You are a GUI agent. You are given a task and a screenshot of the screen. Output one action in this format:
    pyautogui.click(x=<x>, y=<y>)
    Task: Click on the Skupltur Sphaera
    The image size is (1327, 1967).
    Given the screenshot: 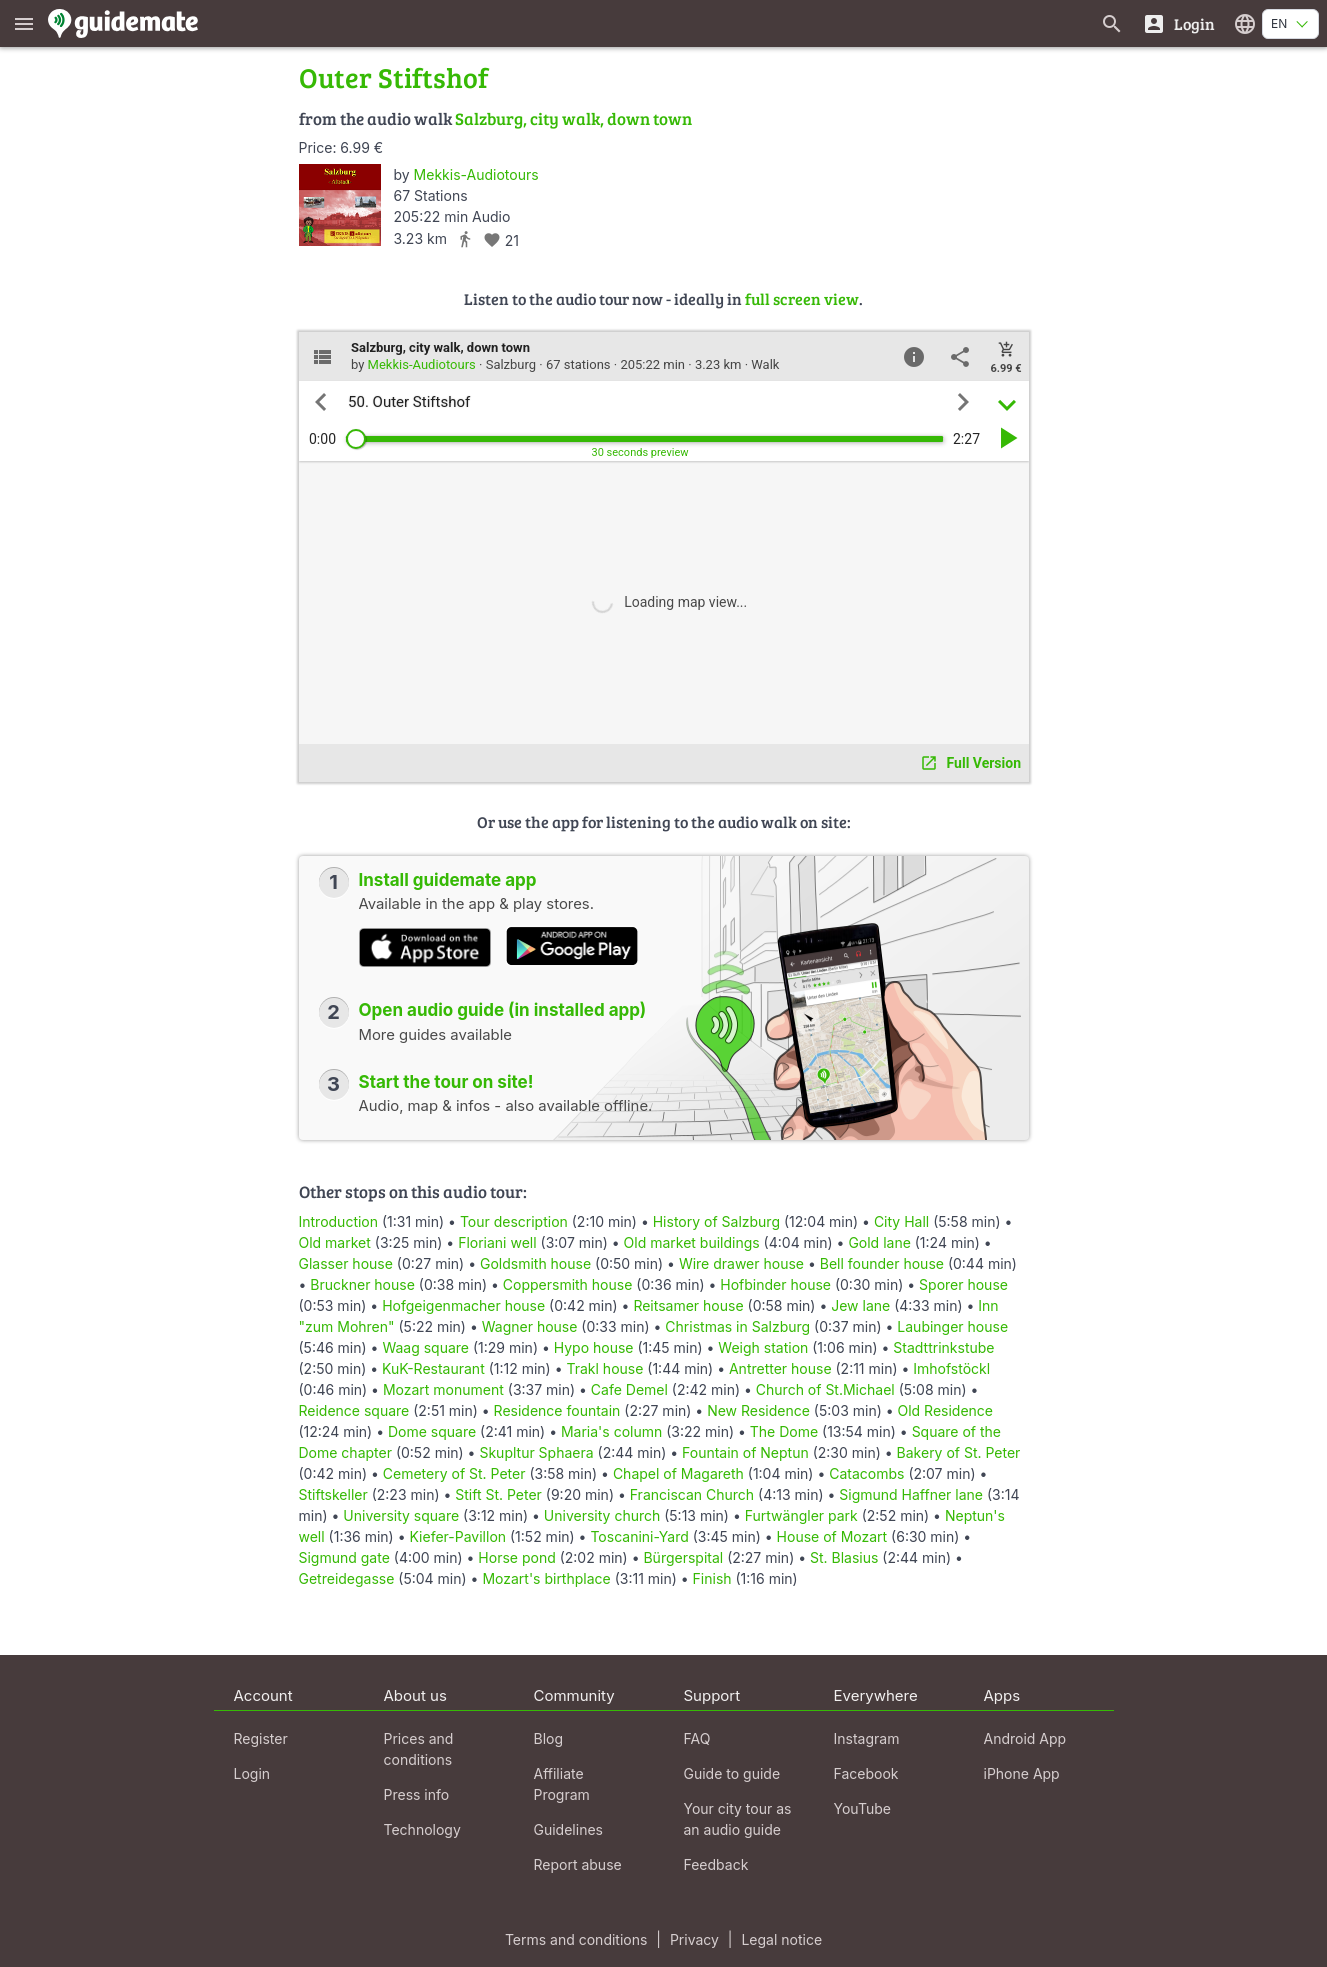 What is the action you would take?
    pyautogui.click(x=536, y=1452)
    